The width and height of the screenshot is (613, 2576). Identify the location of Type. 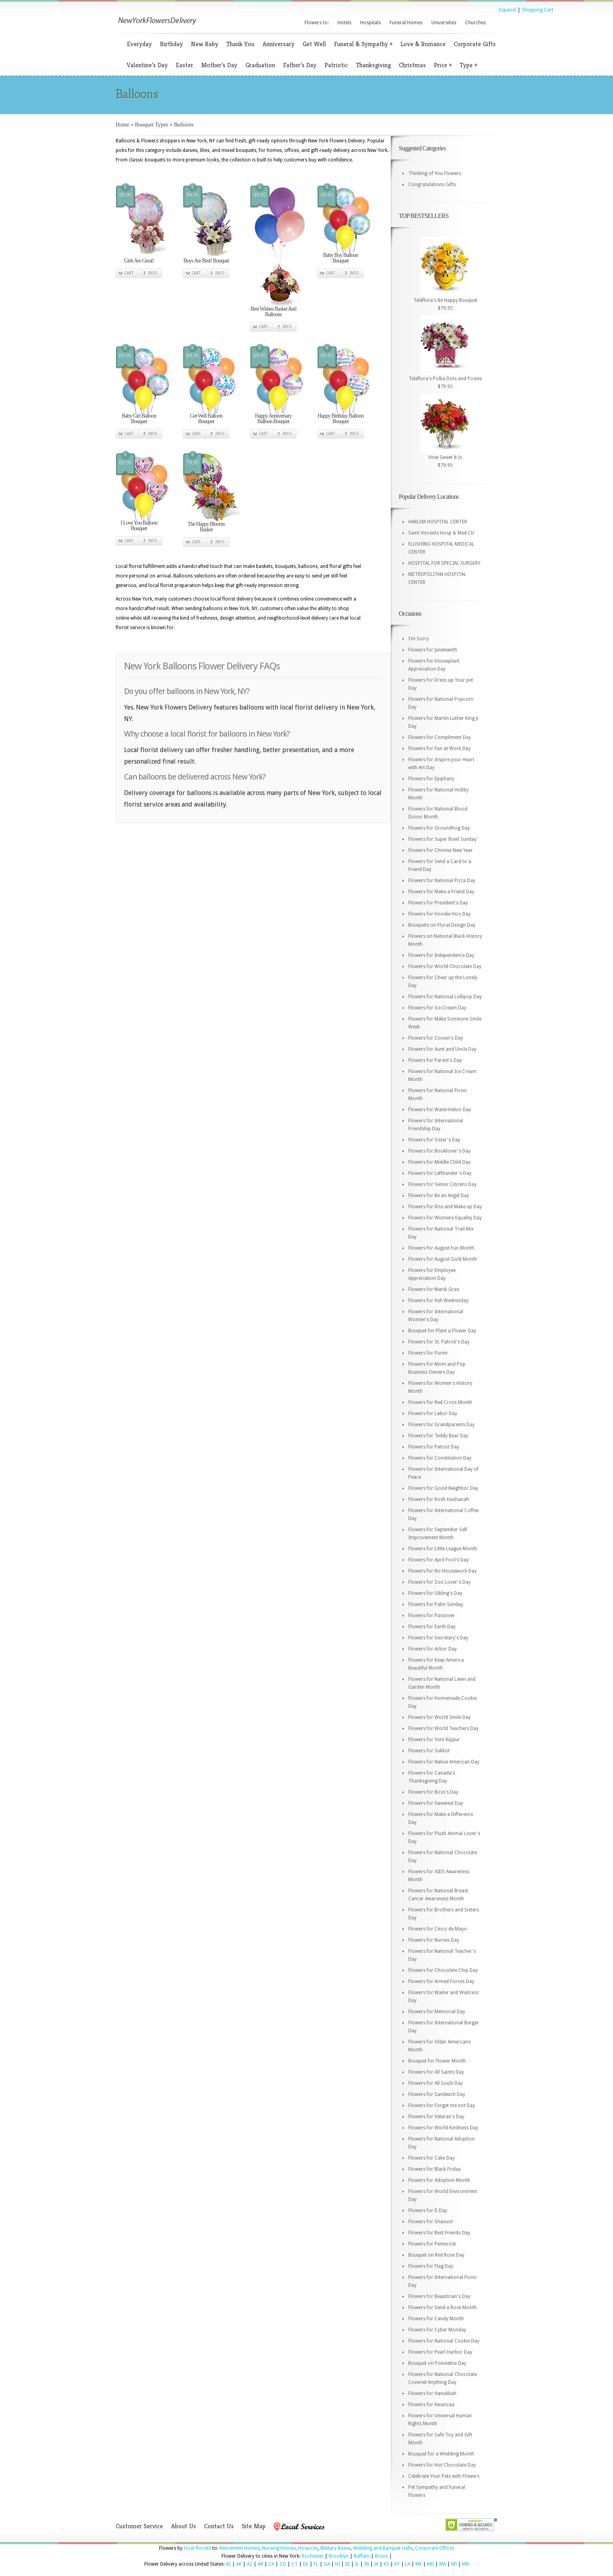
(468, 65).